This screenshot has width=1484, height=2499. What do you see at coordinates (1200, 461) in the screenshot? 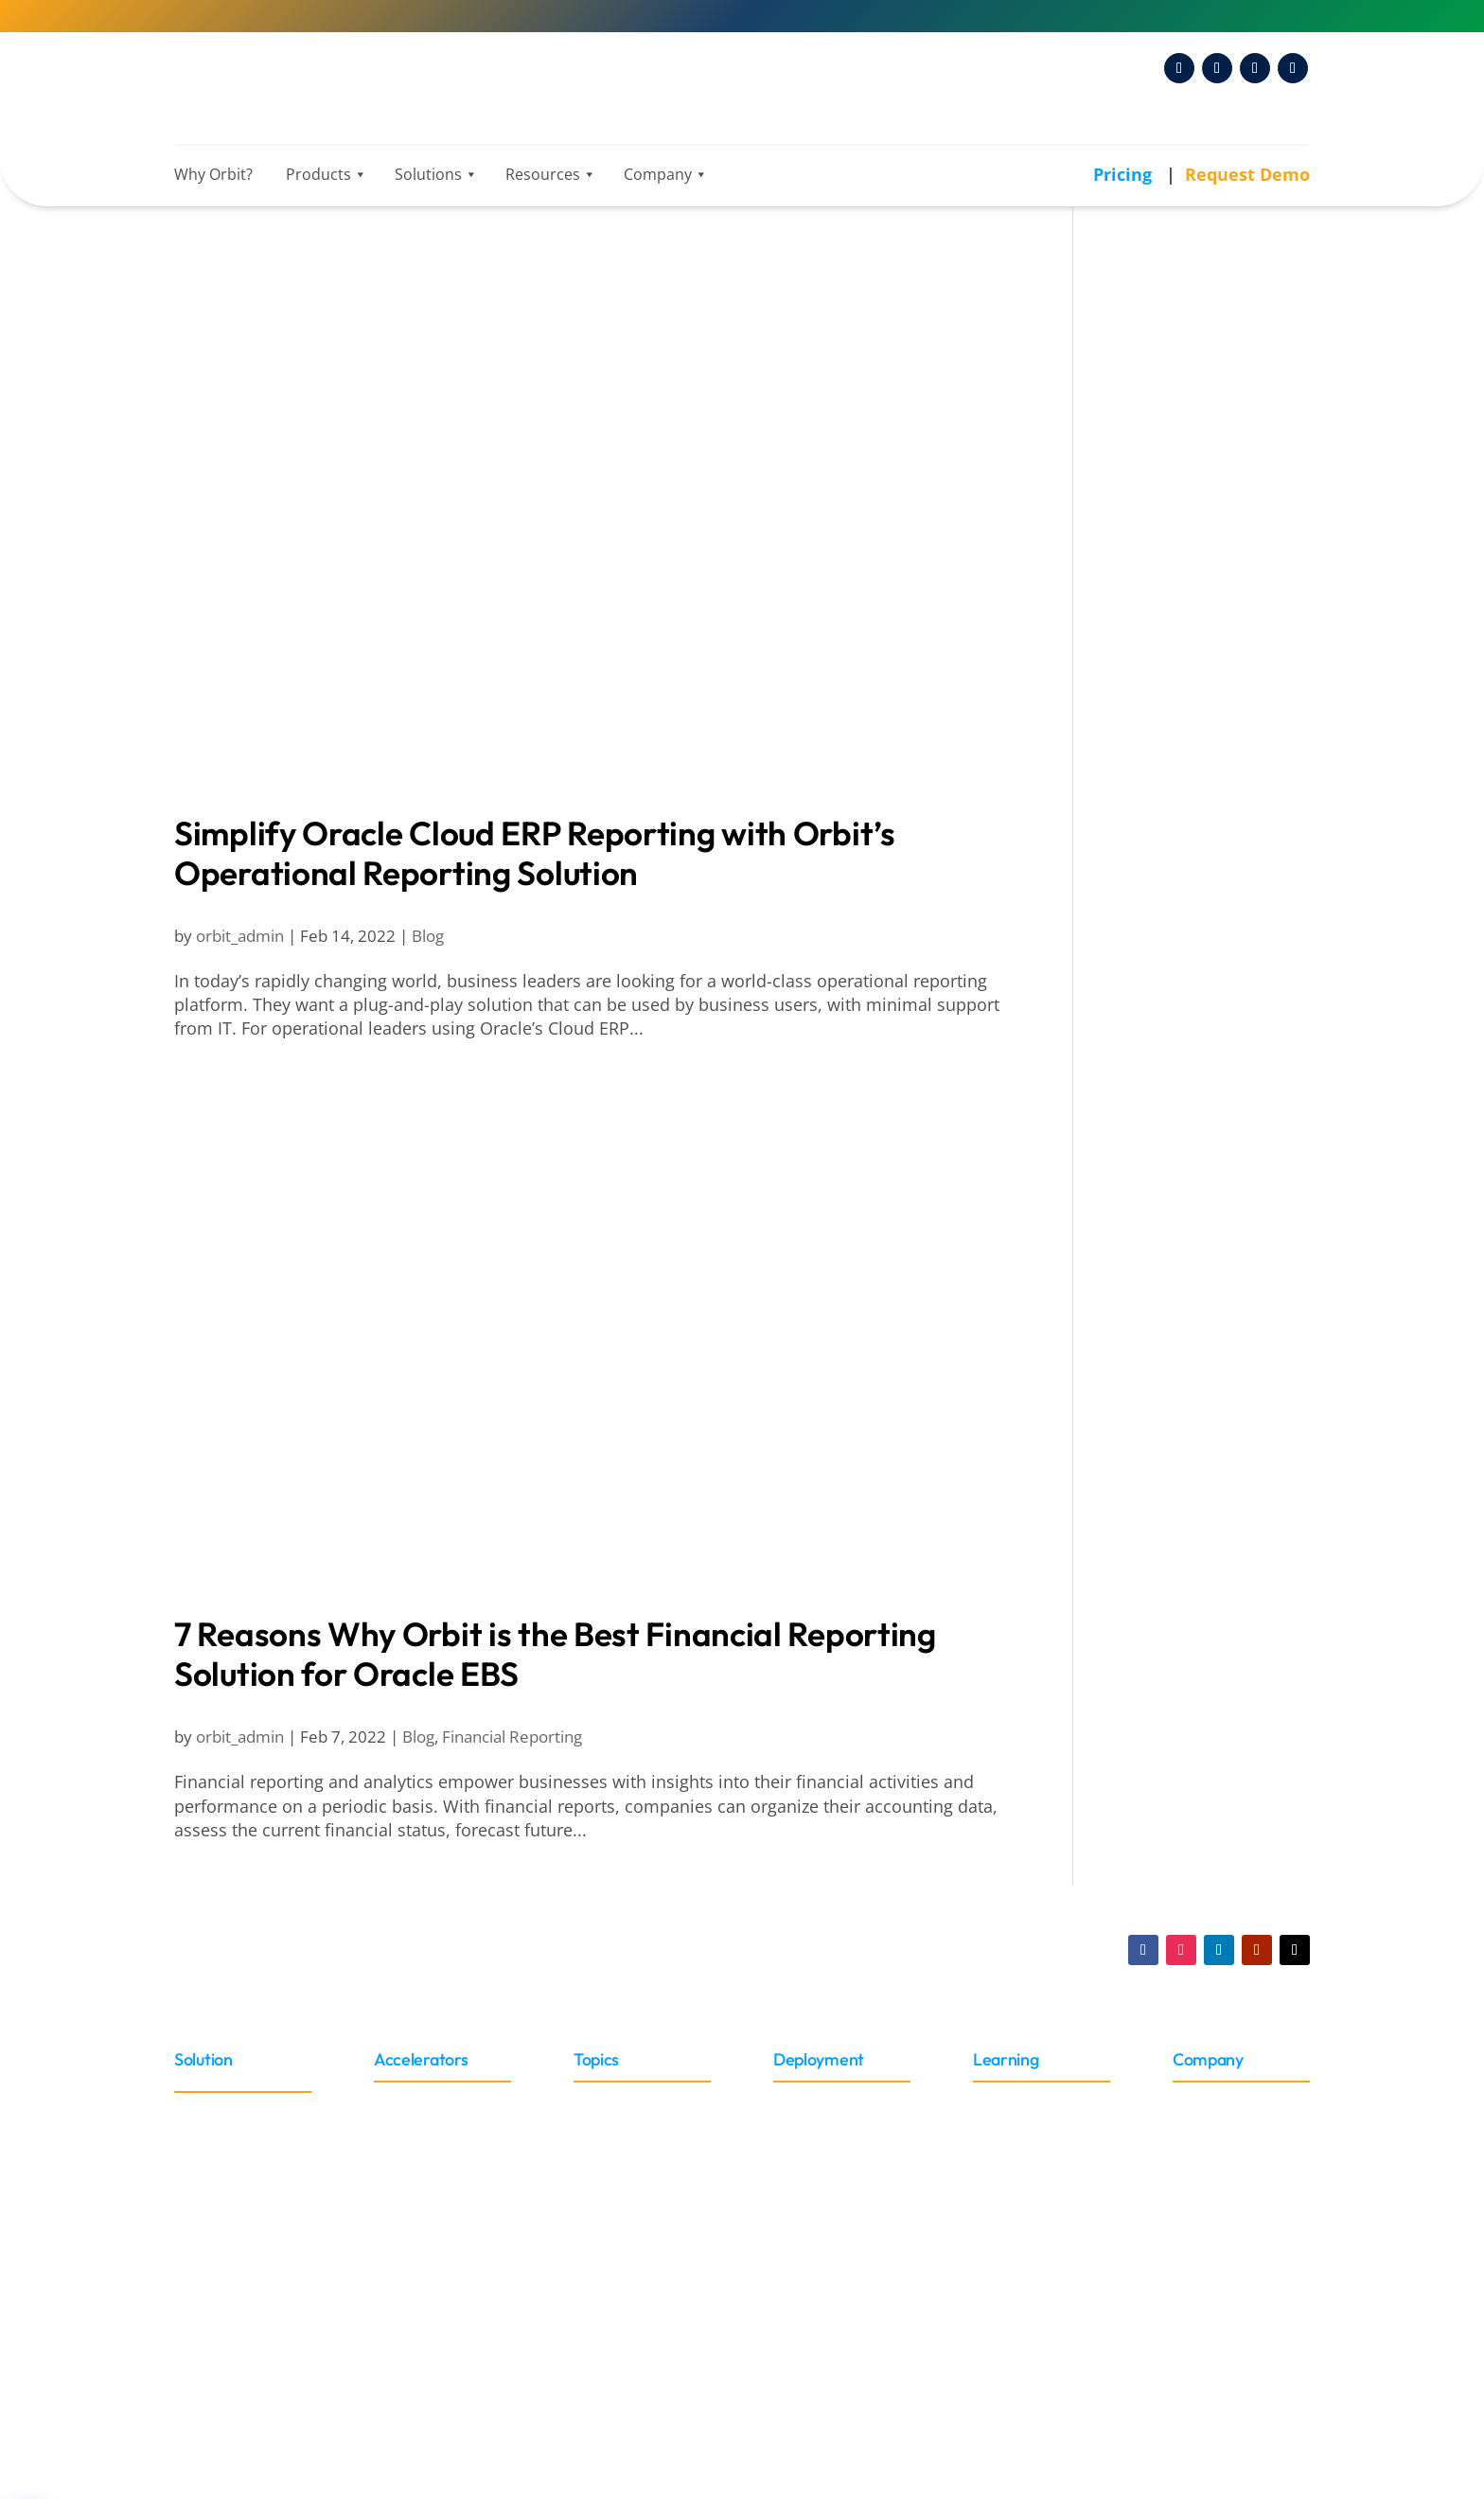
I see `Embedded Reporting and Analytics` at bounding box center [1200, 461].